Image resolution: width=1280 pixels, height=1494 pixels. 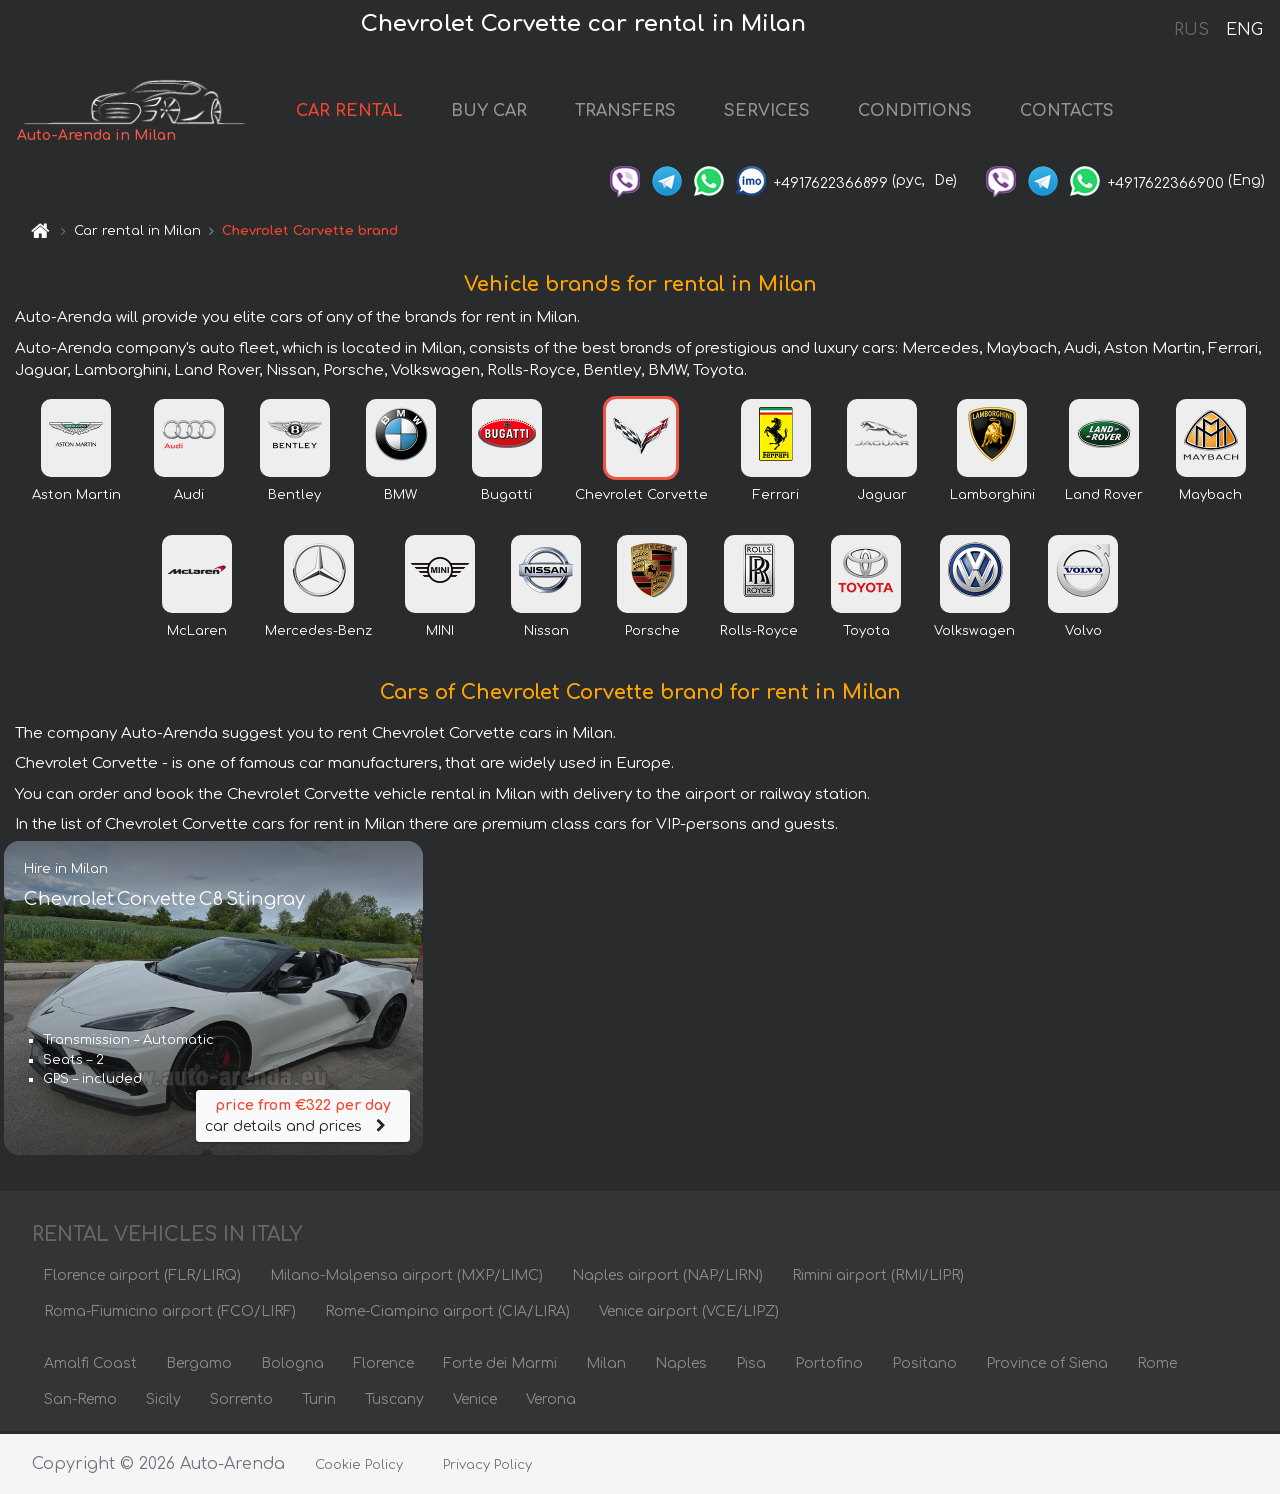 I want to click on Florence airport (FLR/LIRQ), so click(x=142, y=1277).